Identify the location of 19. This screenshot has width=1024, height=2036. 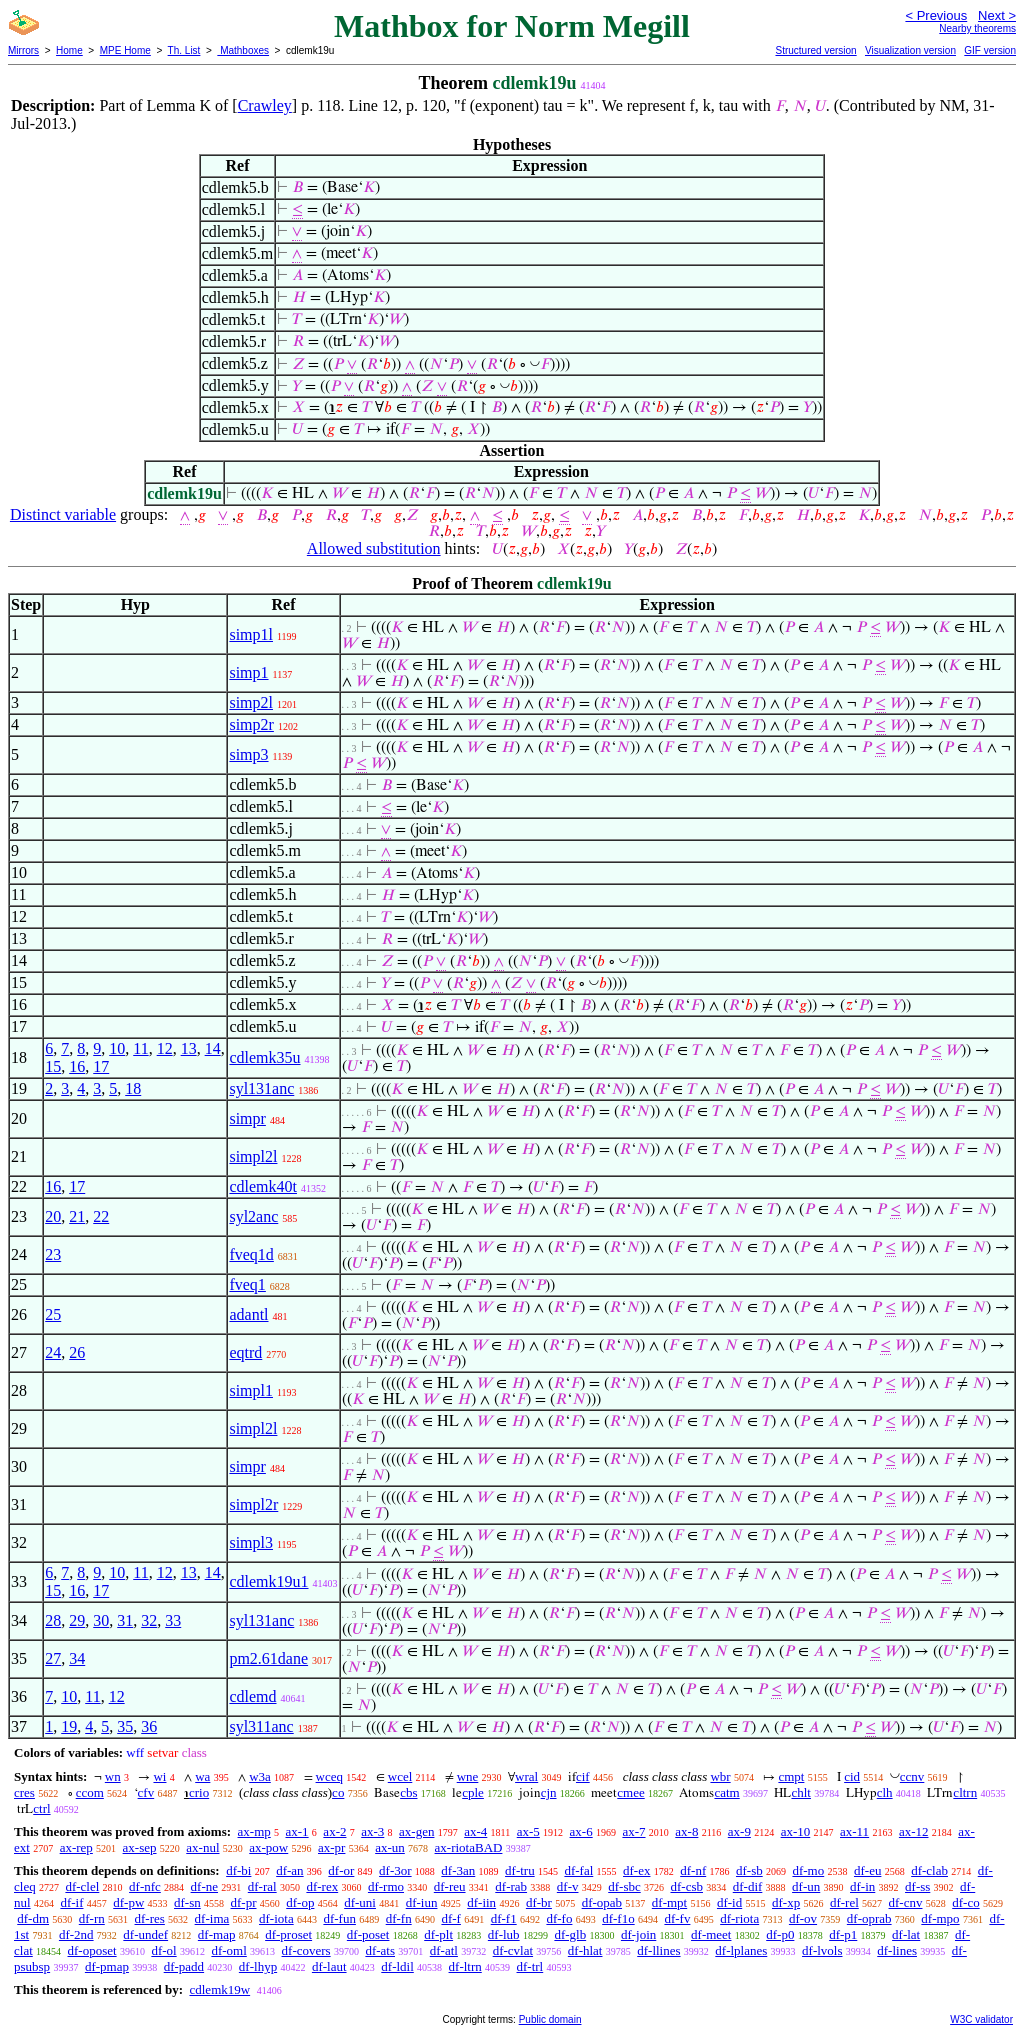
(69, 1726).